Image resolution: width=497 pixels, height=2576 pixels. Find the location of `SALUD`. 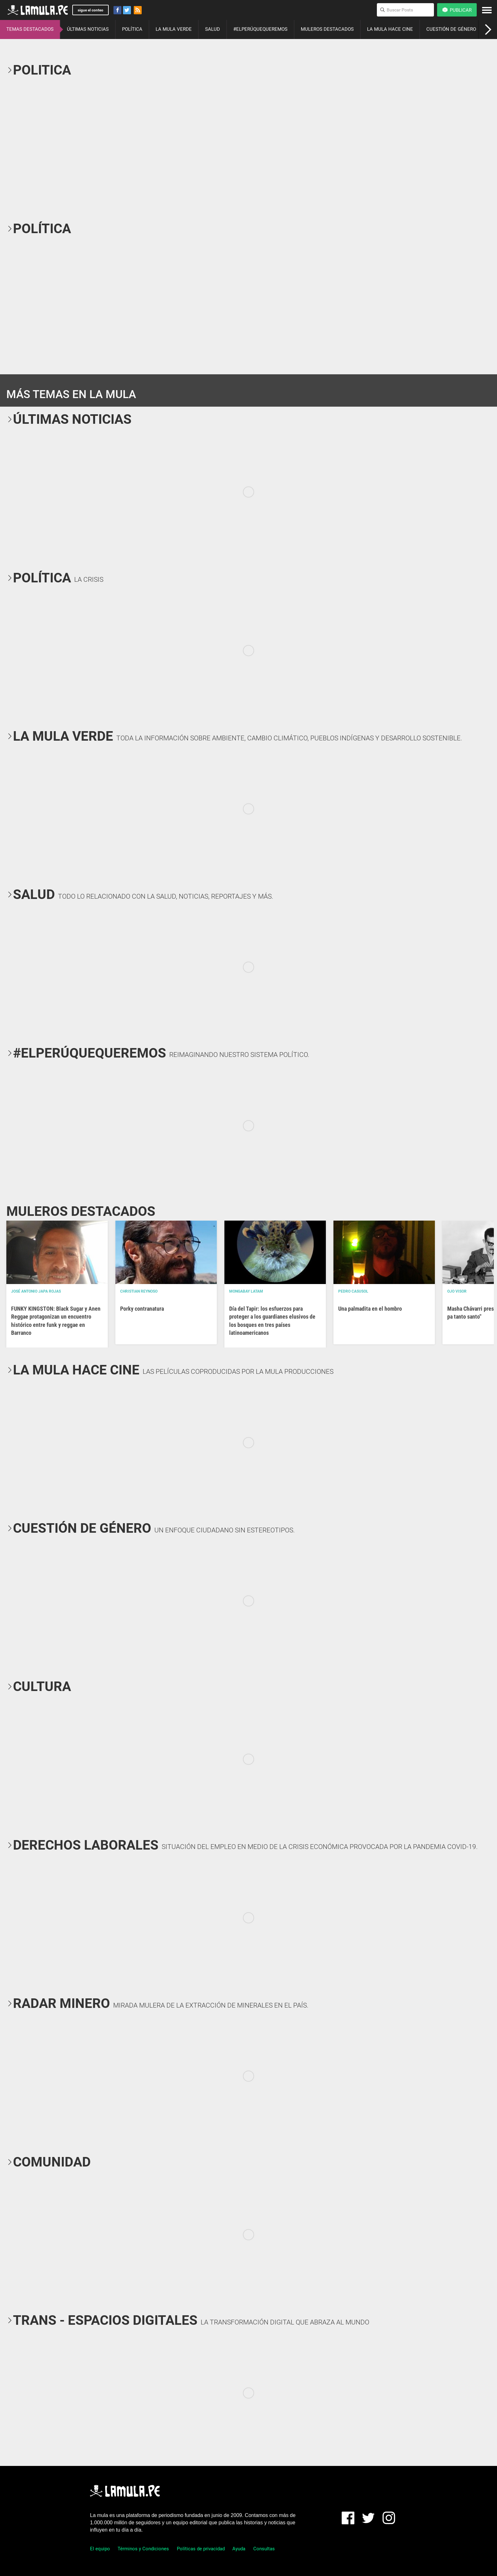

SALUD is located at coordinates (212, 29).